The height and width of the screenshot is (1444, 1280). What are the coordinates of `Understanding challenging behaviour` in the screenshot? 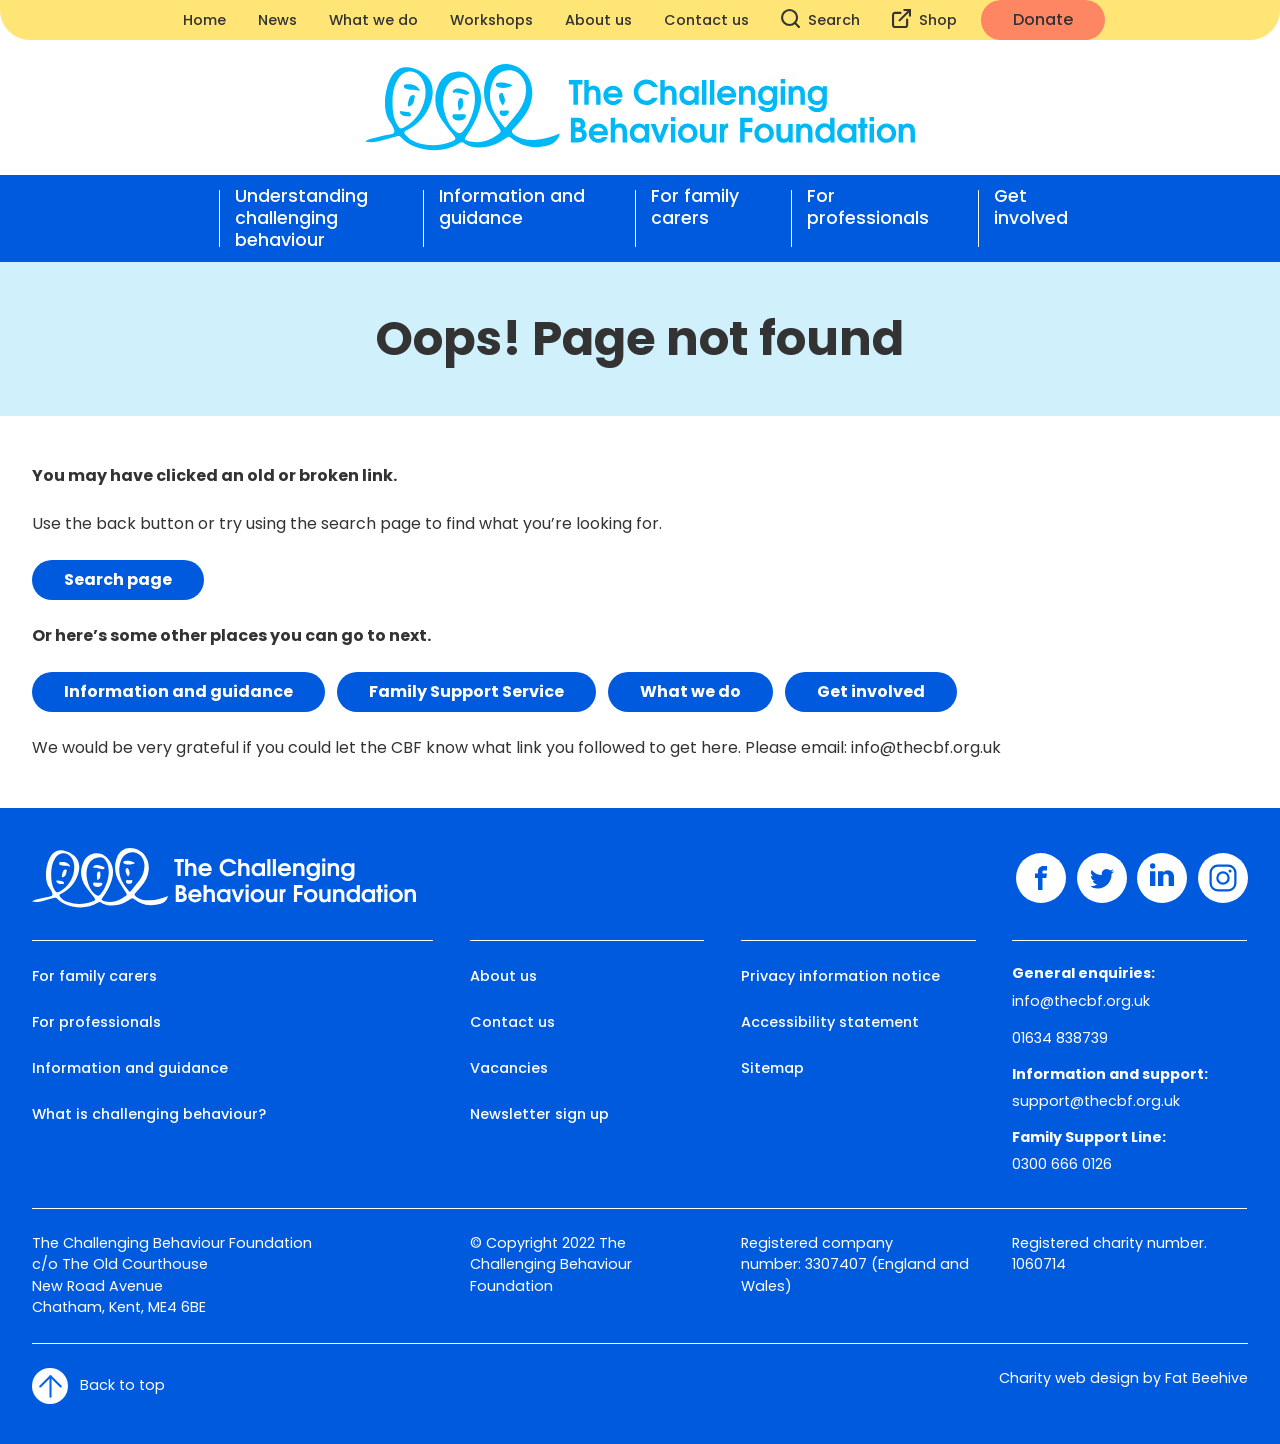 It's located at (301, 218).